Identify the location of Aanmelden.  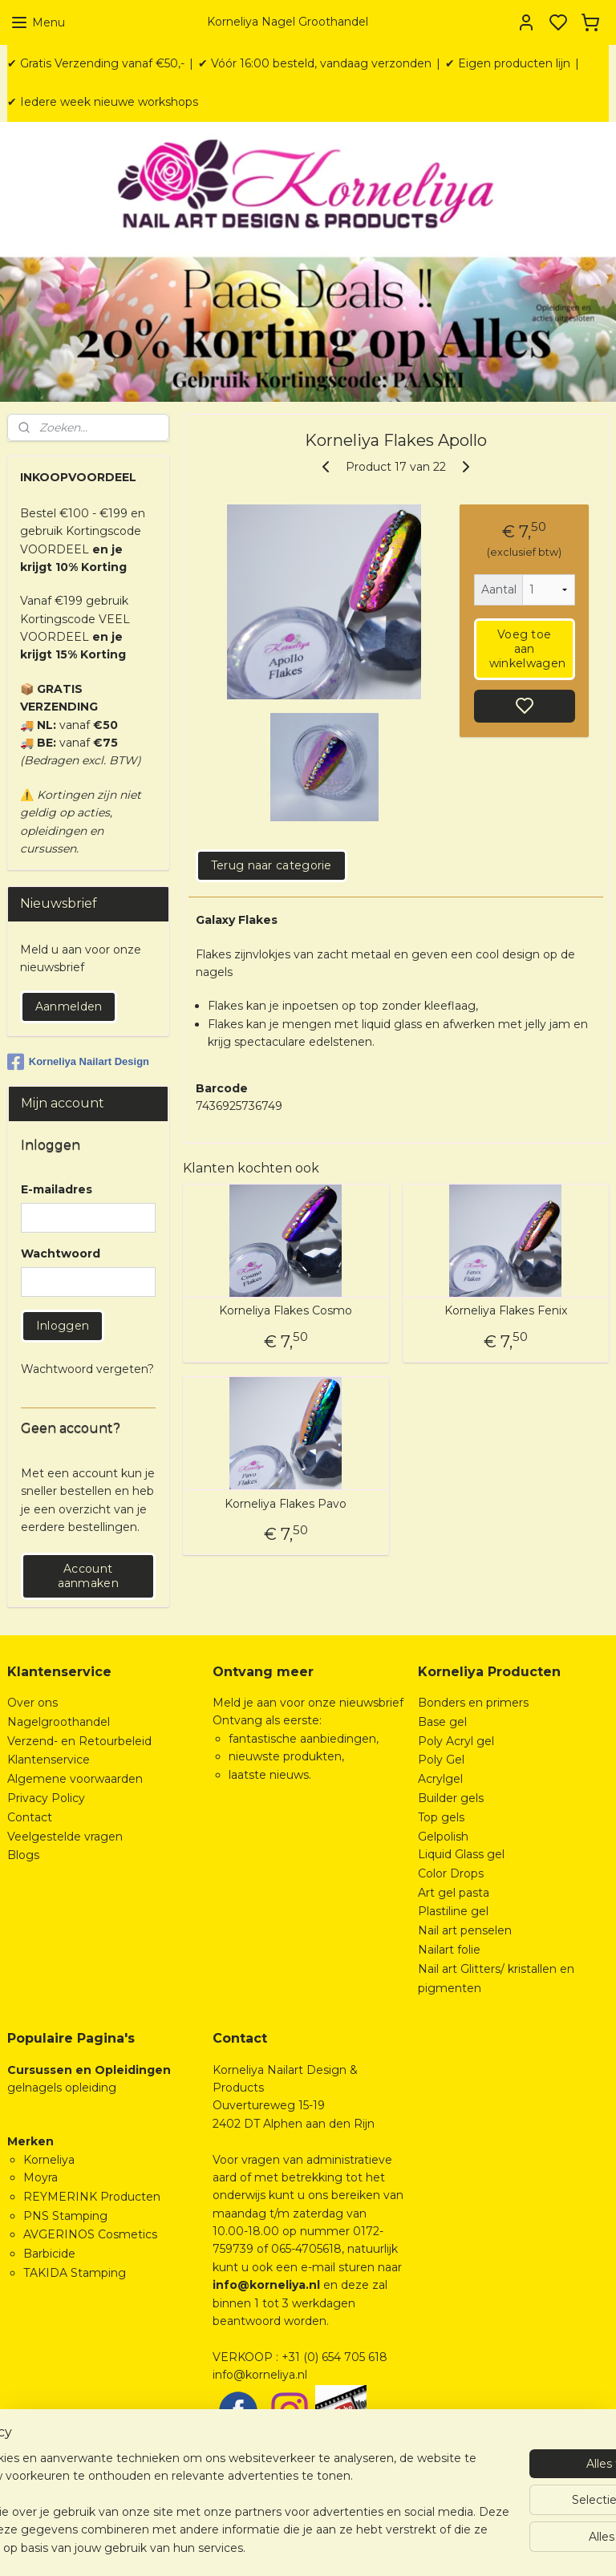
(69, 1006).